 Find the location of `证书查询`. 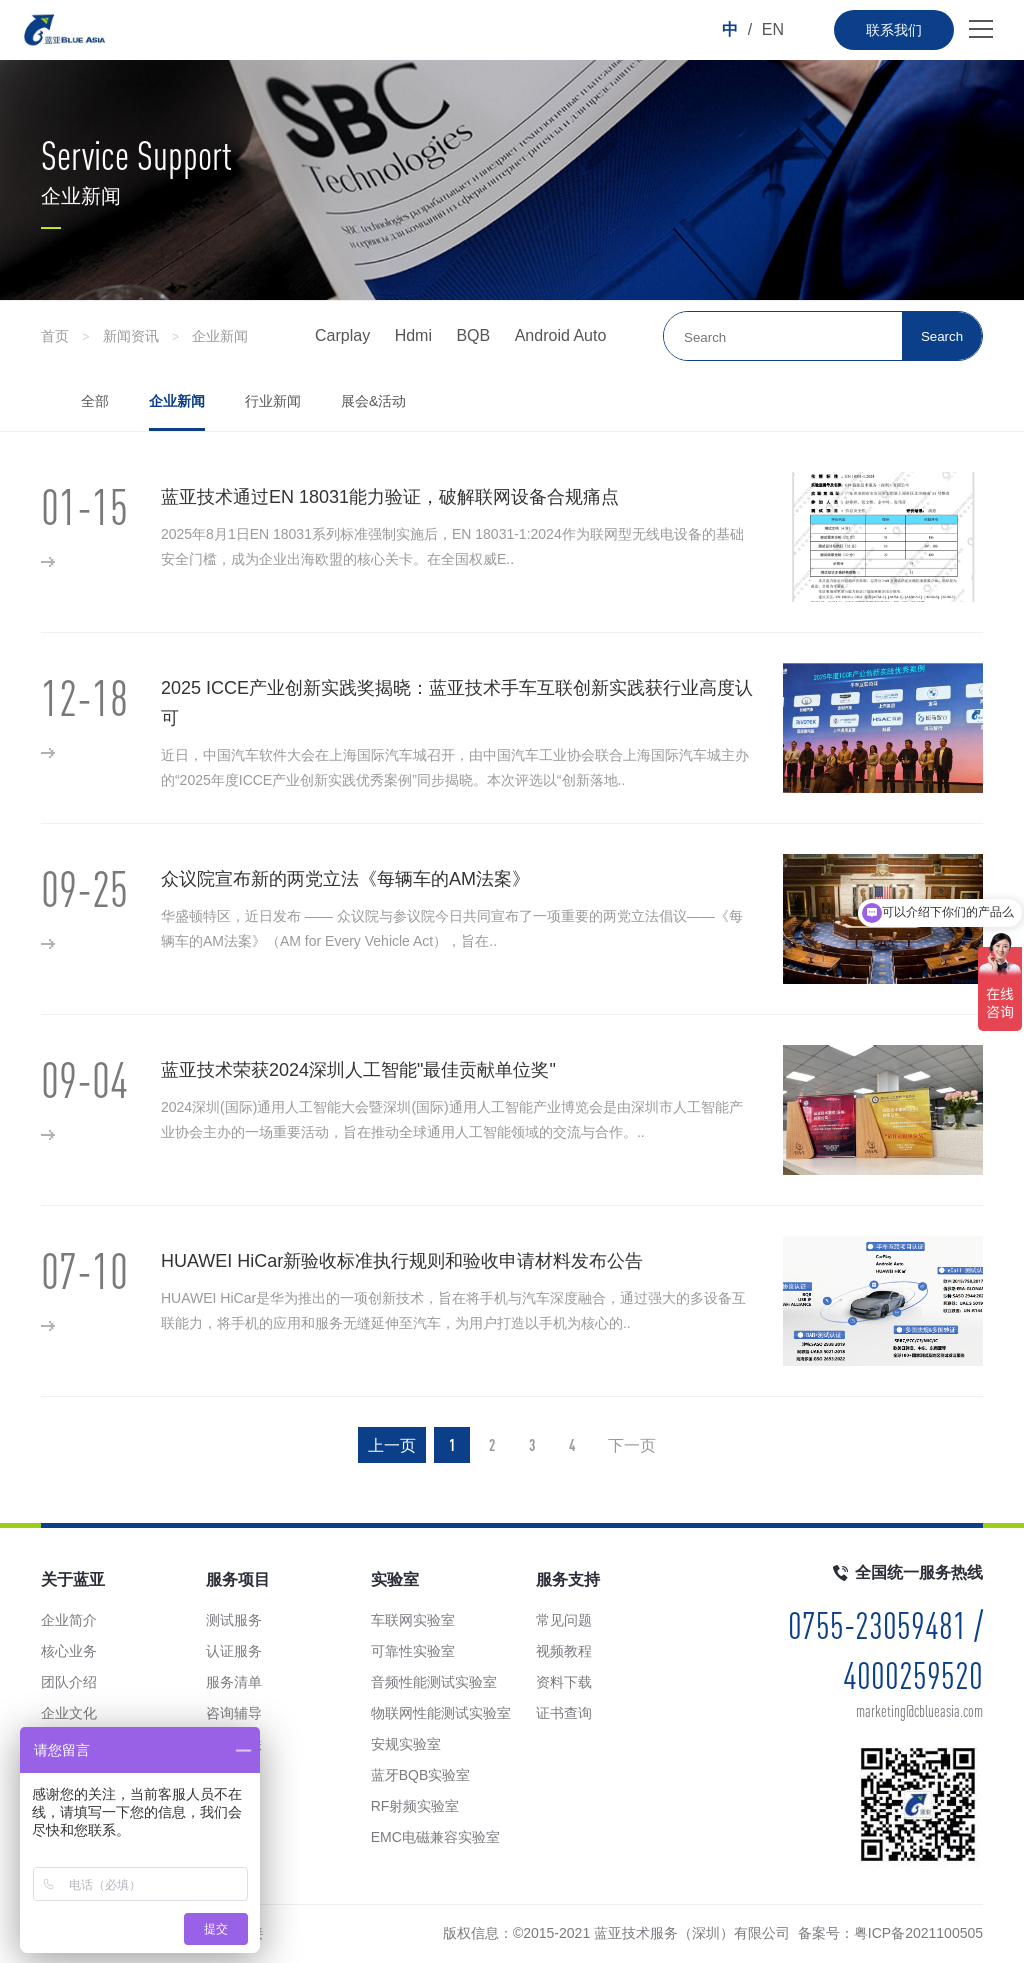

证书查询 is located at coordinates (564, 1713).